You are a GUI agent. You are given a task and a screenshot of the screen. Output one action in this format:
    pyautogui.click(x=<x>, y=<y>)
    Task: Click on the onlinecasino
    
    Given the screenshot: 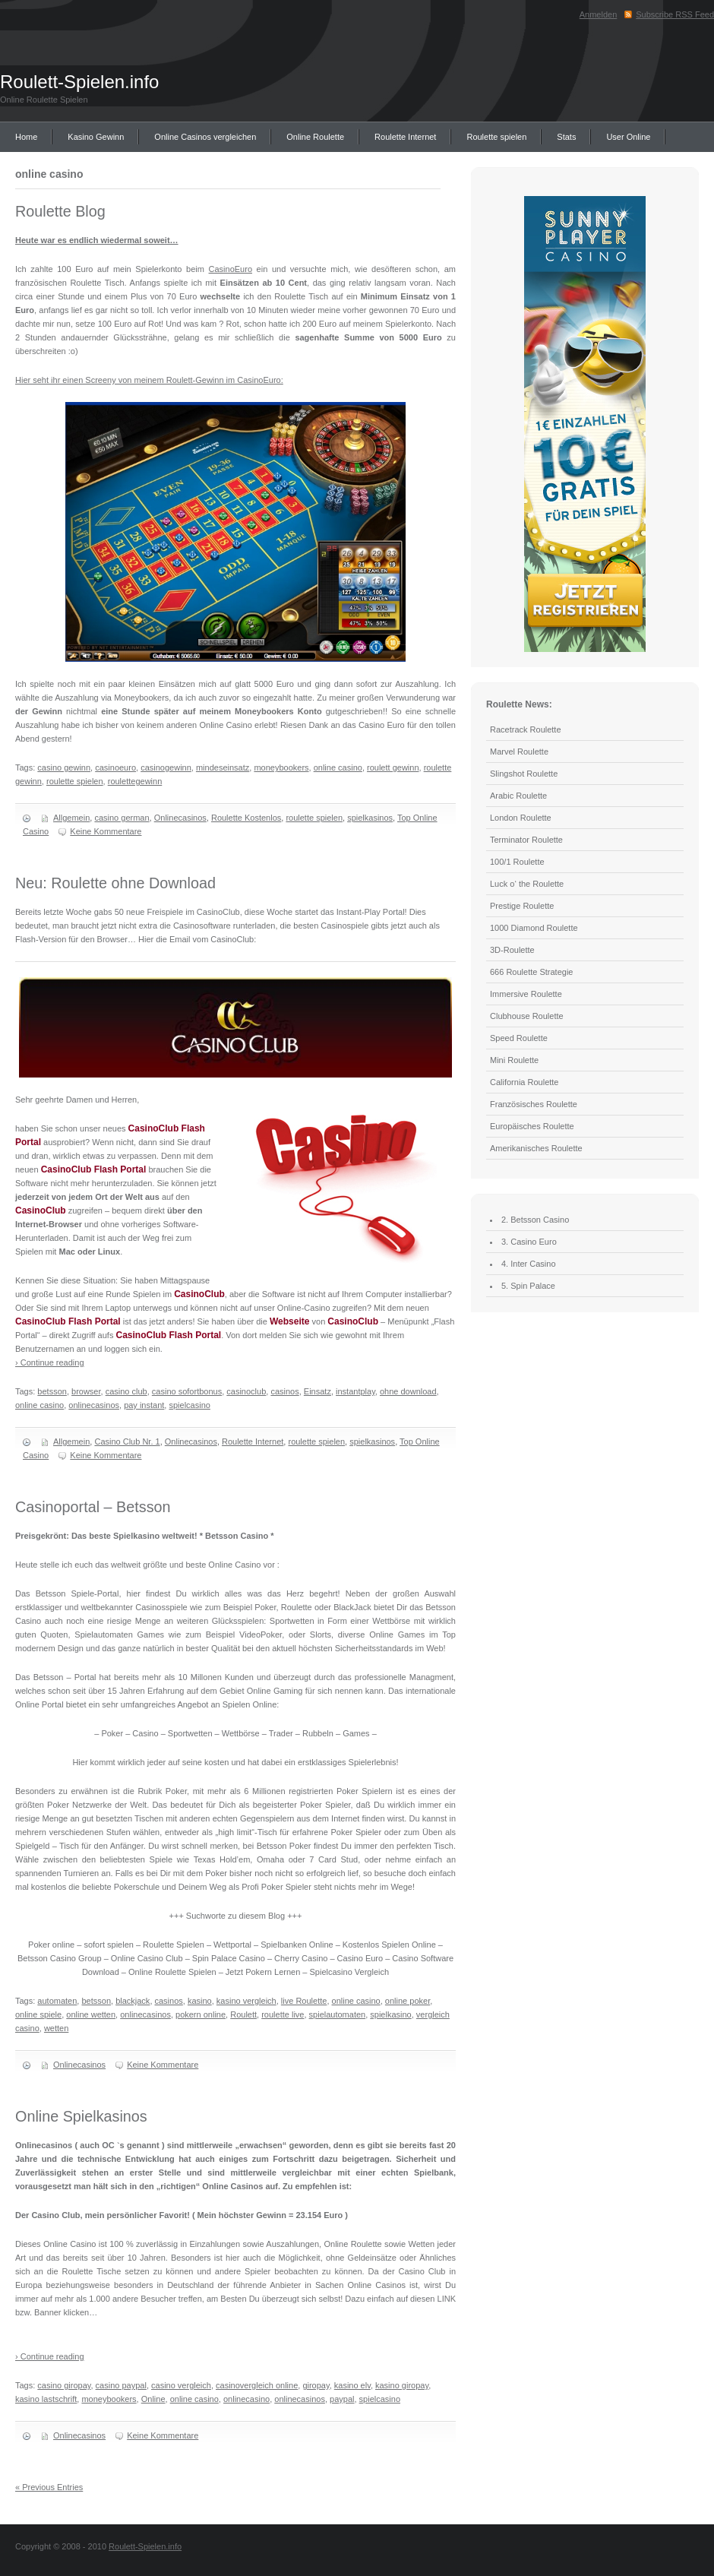 What is the action you would take?
    pyautogui.click(x=246, y=2399)
    